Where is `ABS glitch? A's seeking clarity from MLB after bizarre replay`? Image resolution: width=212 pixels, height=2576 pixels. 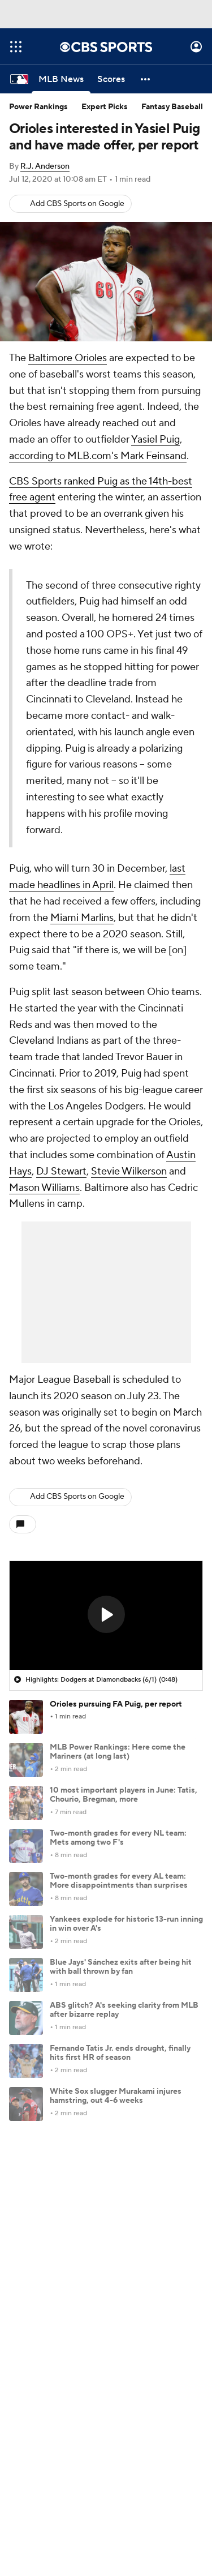 ABS glitch? A's seeking clarity from MLB after bizarre replay is located at coordinates (124, 2010).